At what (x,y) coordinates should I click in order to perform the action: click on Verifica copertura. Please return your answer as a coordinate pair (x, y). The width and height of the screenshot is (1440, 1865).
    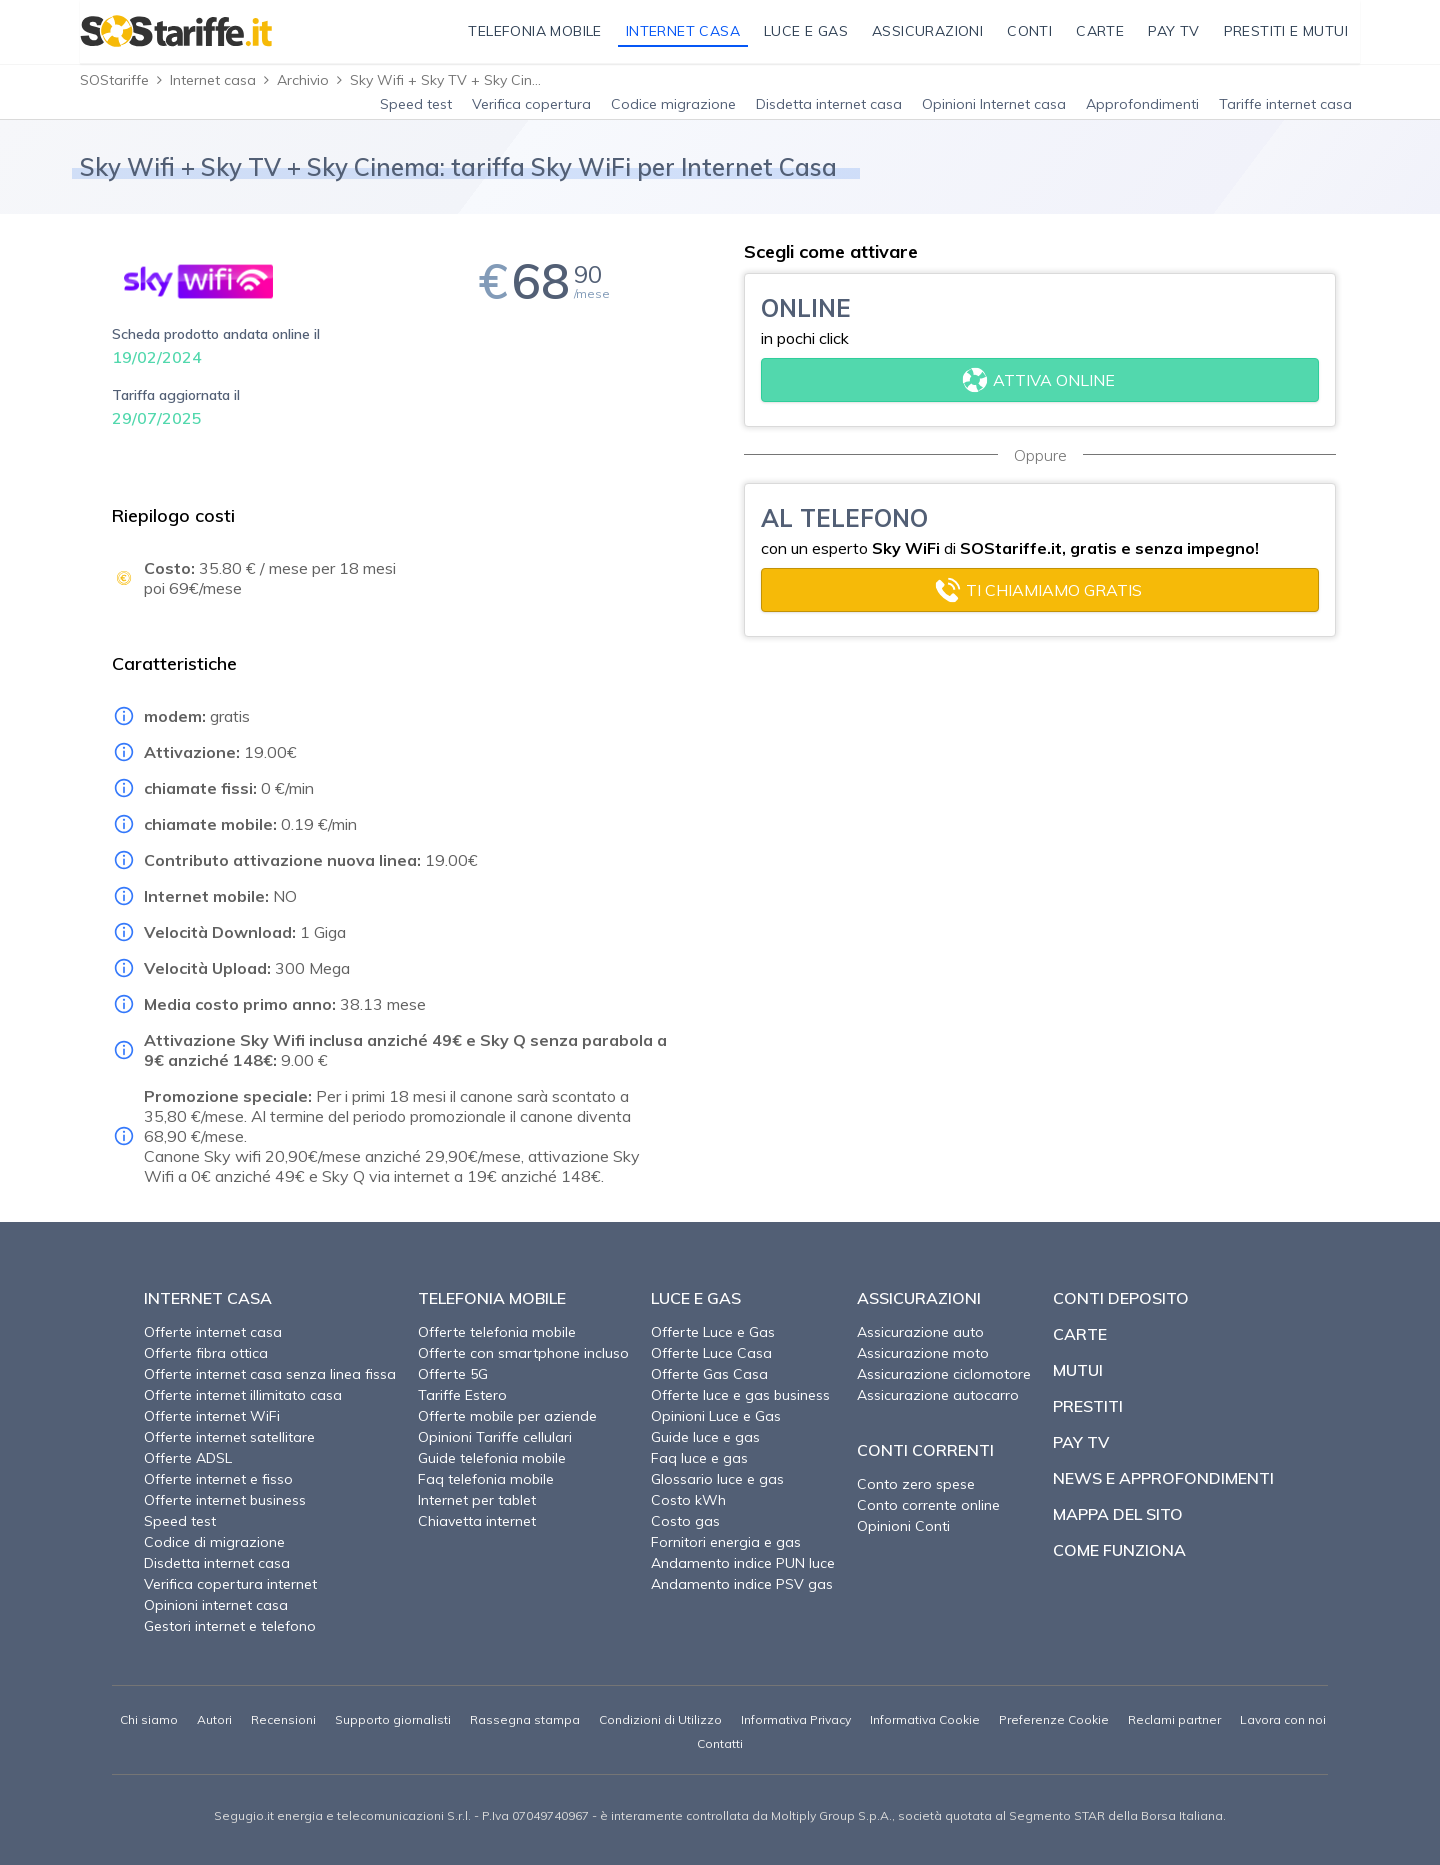
    Looking at the image, I should click on (531, 104).